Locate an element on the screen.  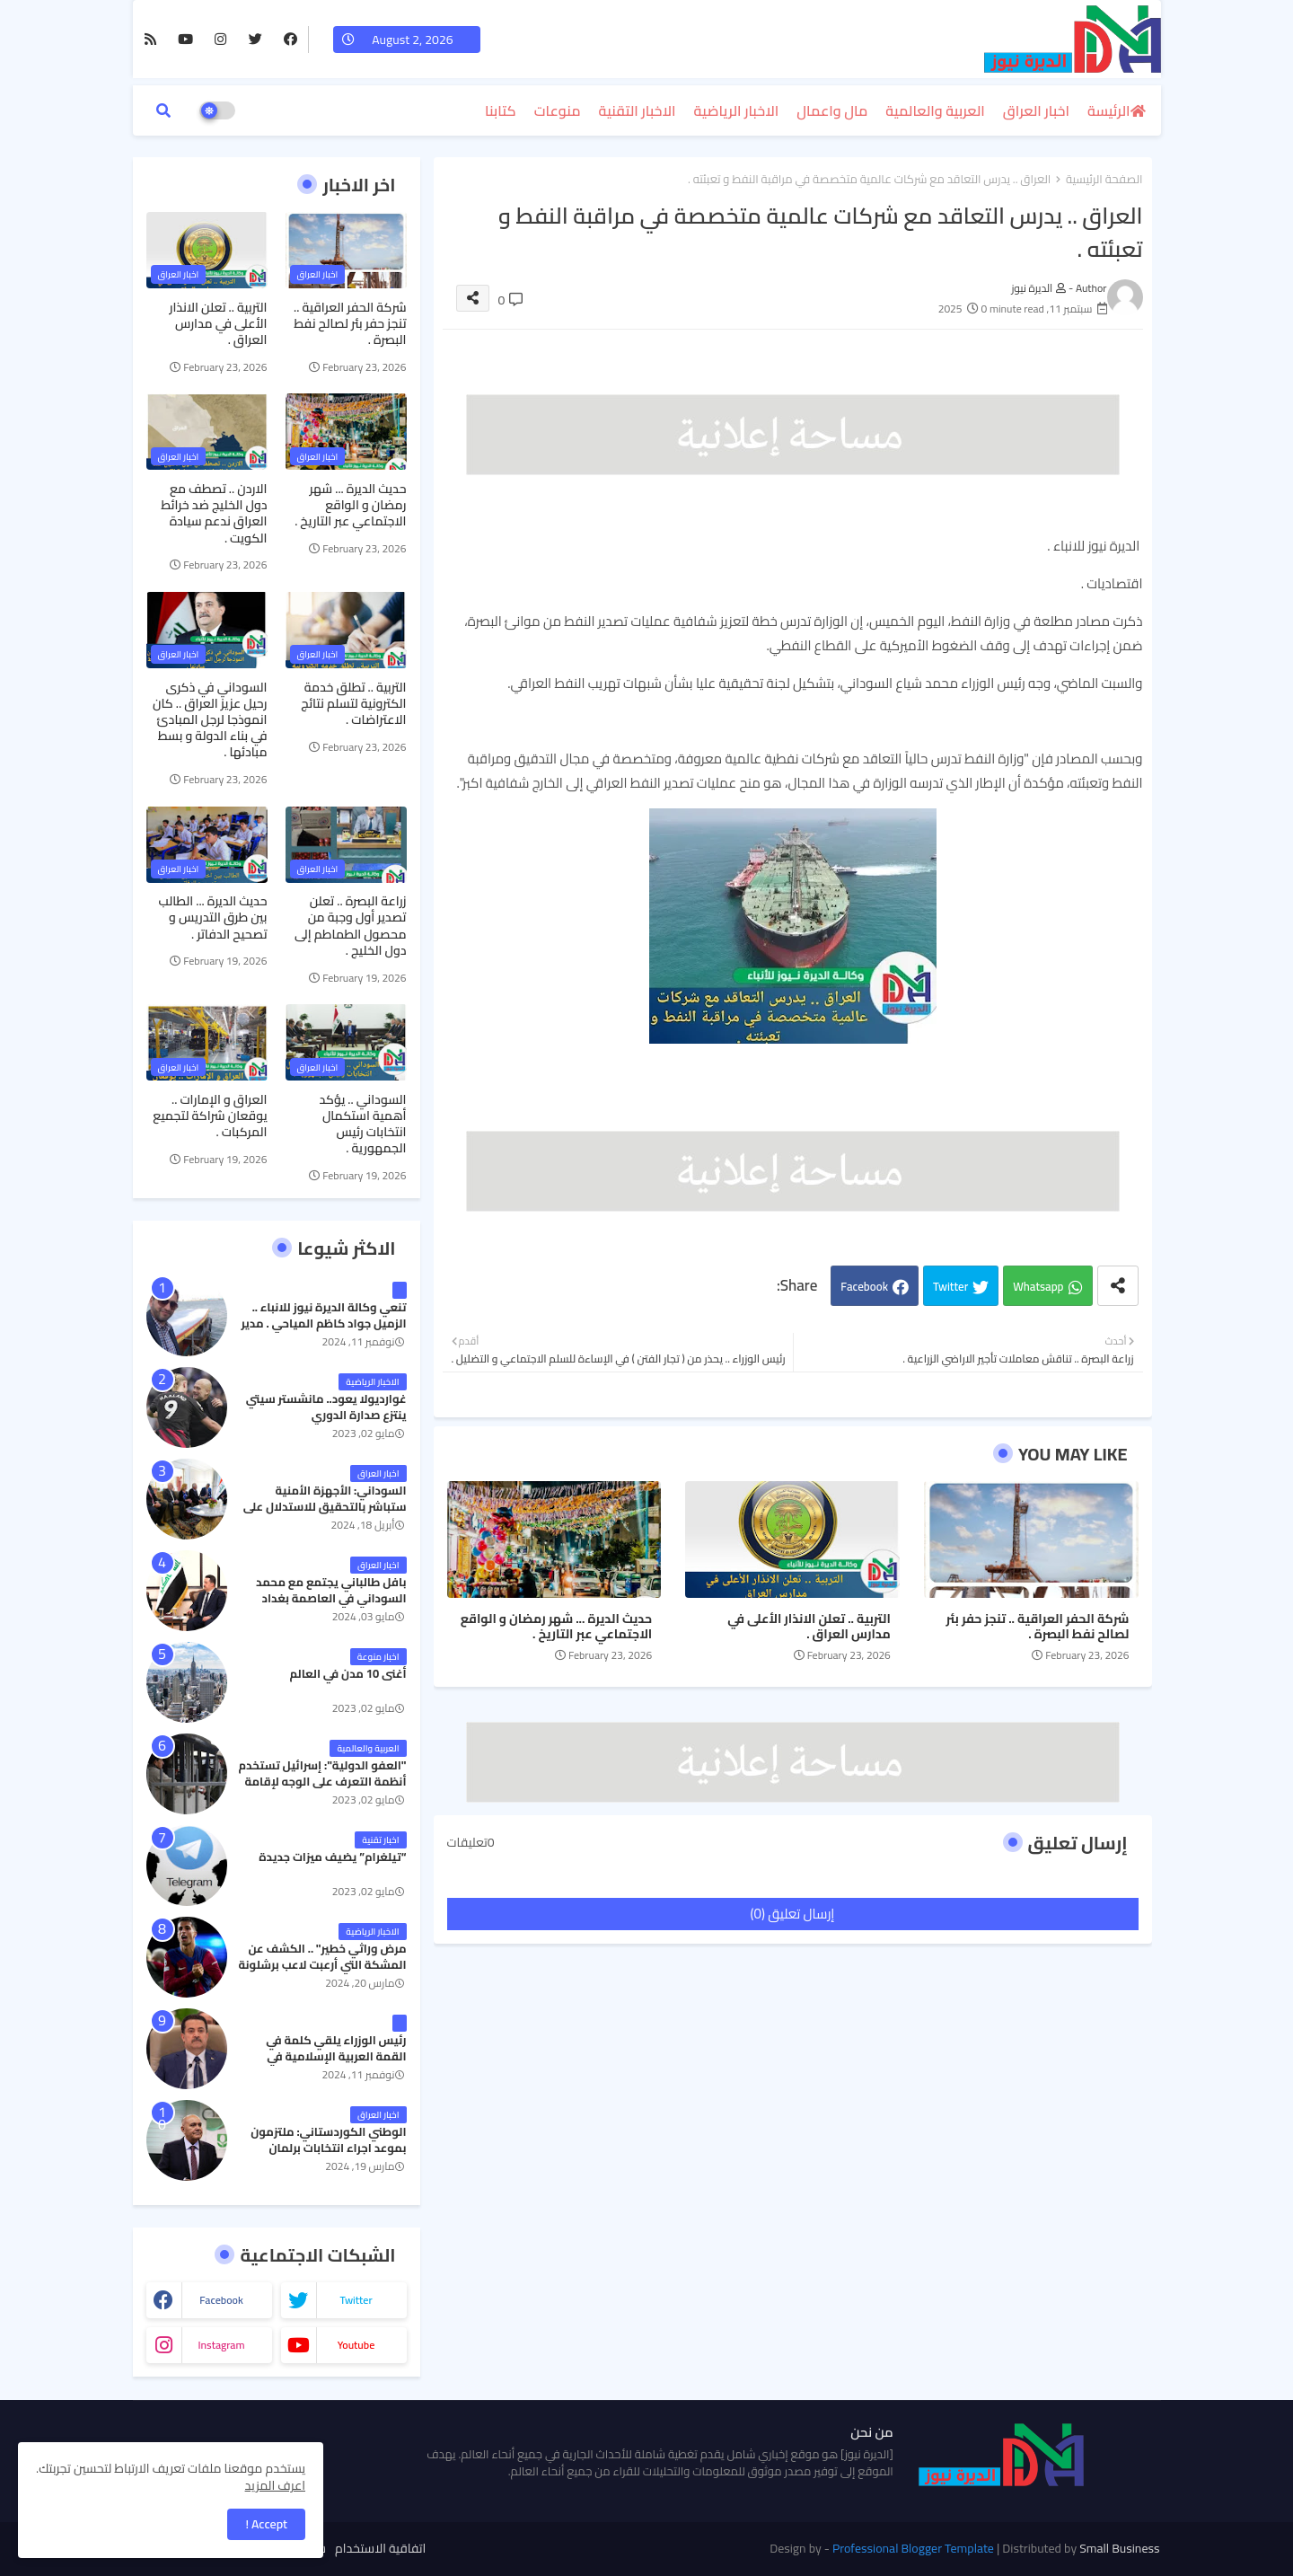
منوعات is located at coordinates (557, 110).